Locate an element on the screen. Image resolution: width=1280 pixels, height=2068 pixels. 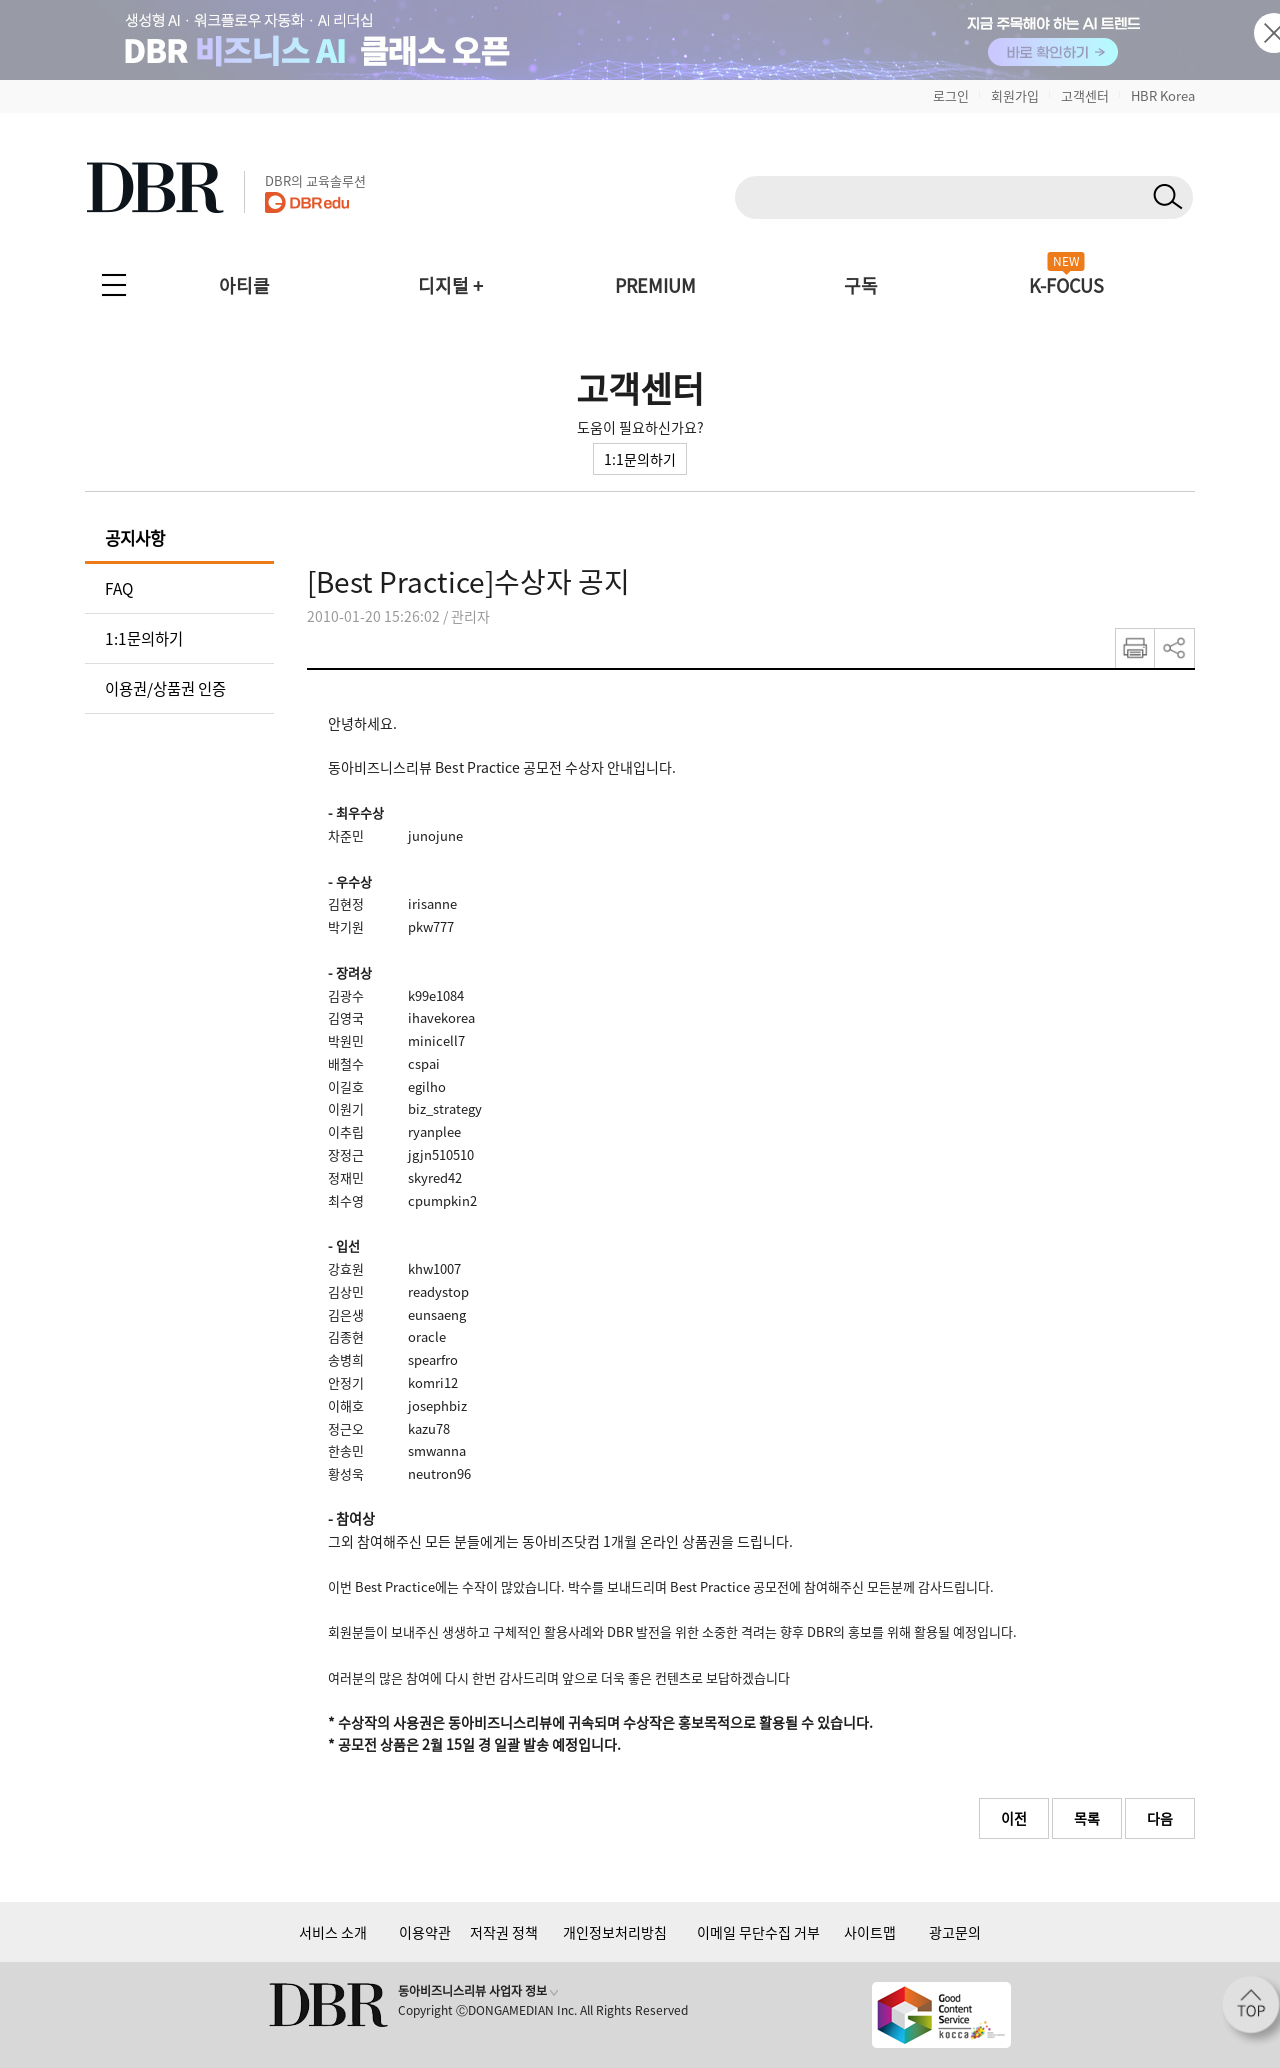
아티클 is located at coordinates (244, 285).